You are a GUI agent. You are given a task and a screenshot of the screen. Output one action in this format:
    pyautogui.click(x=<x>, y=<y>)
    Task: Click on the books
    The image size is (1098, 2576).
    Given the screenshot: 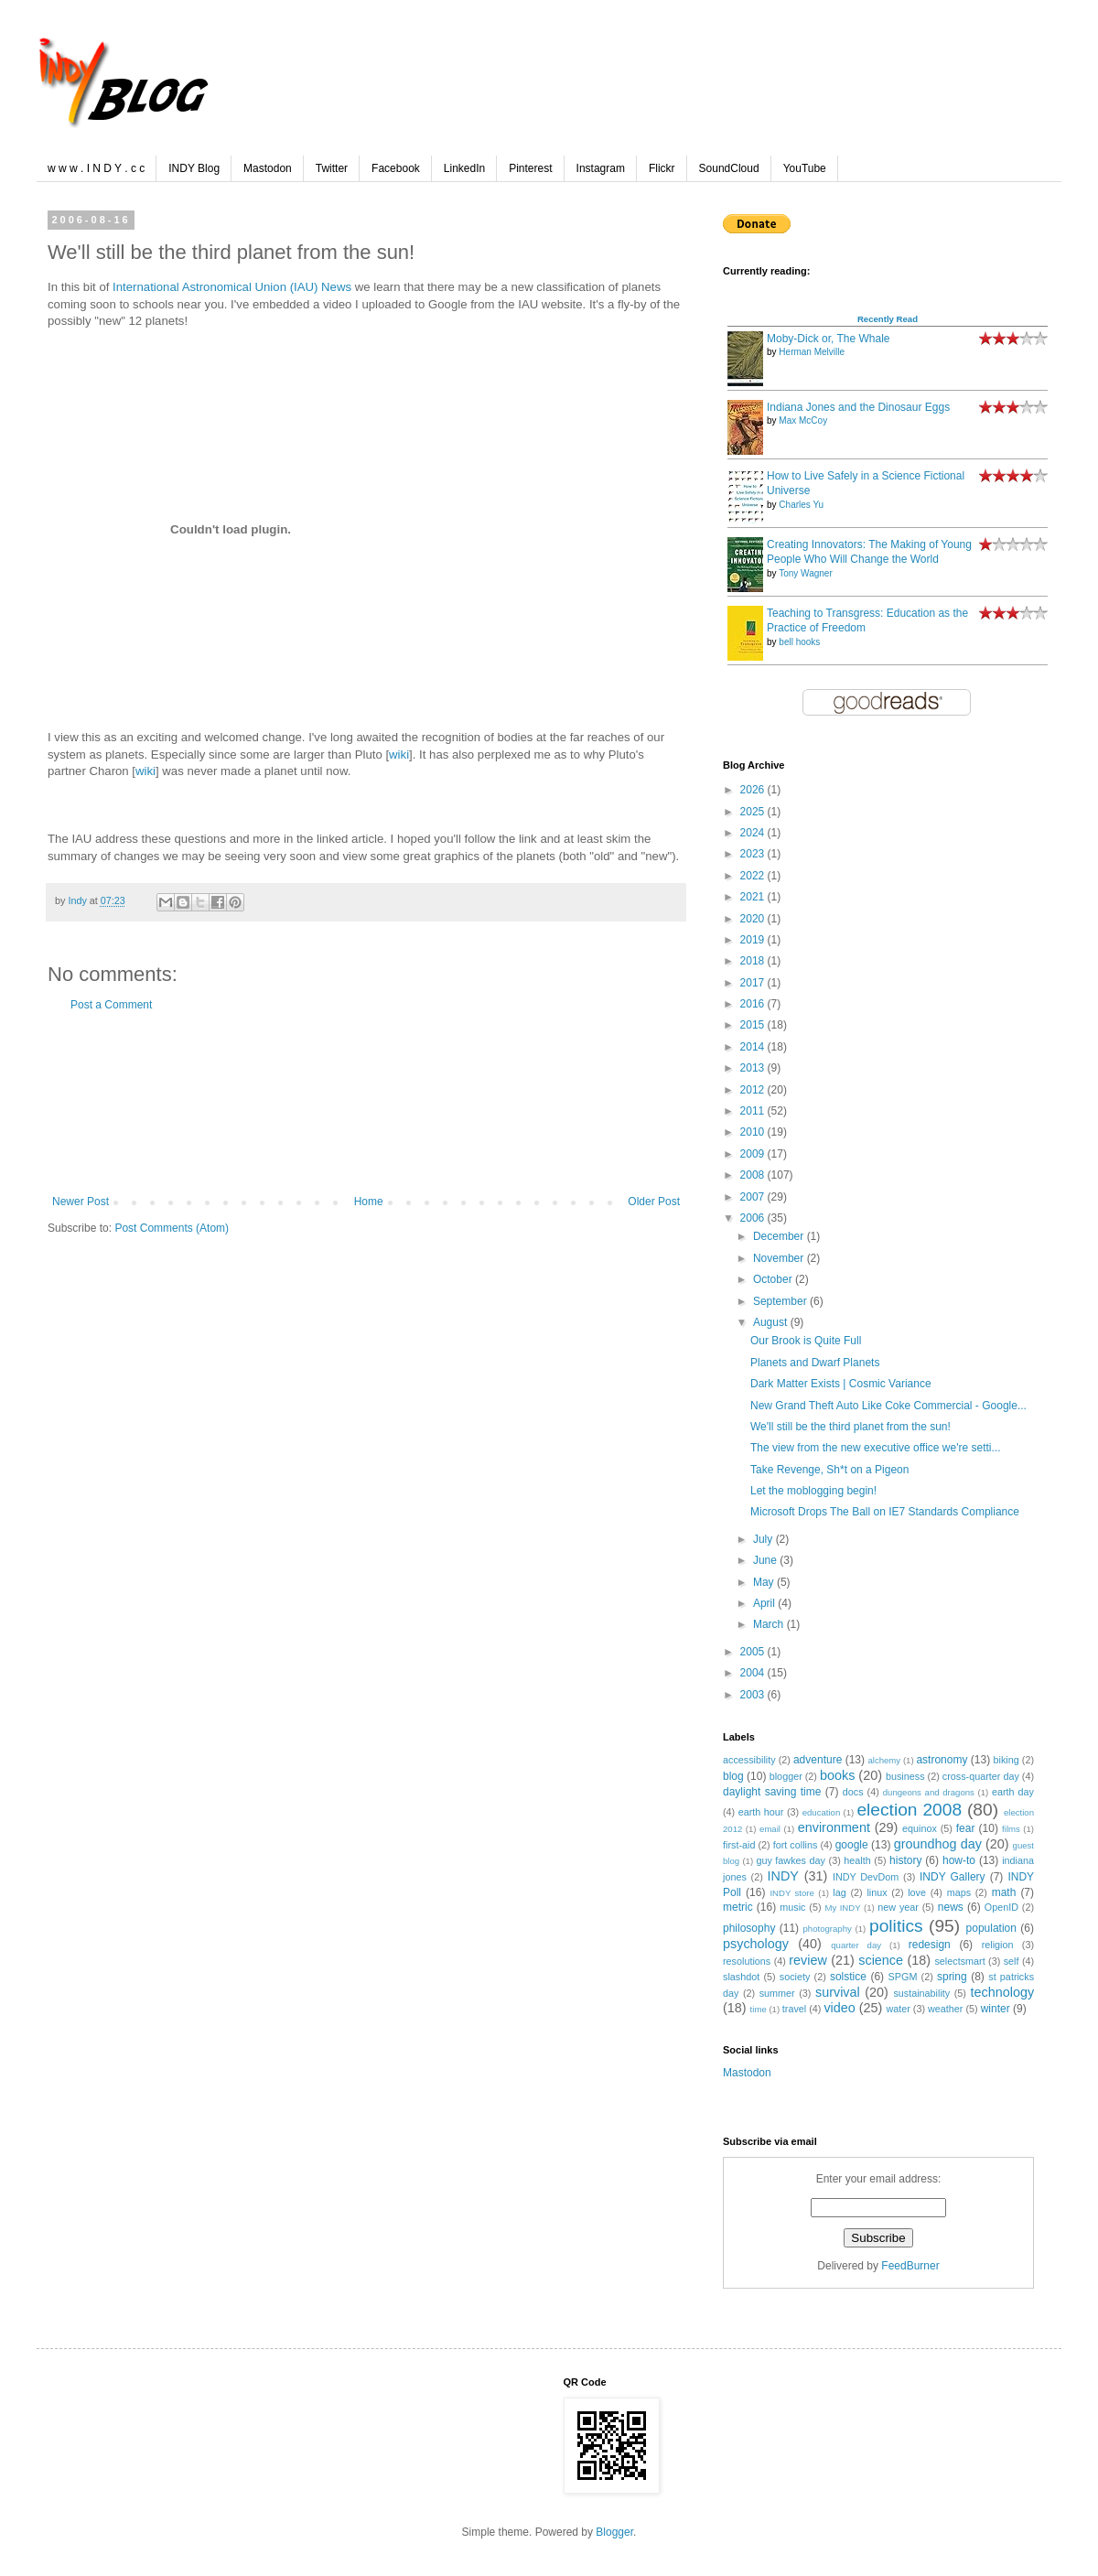 What is the action you would take?
    pyautogui.click(x=837, y=1775)
    